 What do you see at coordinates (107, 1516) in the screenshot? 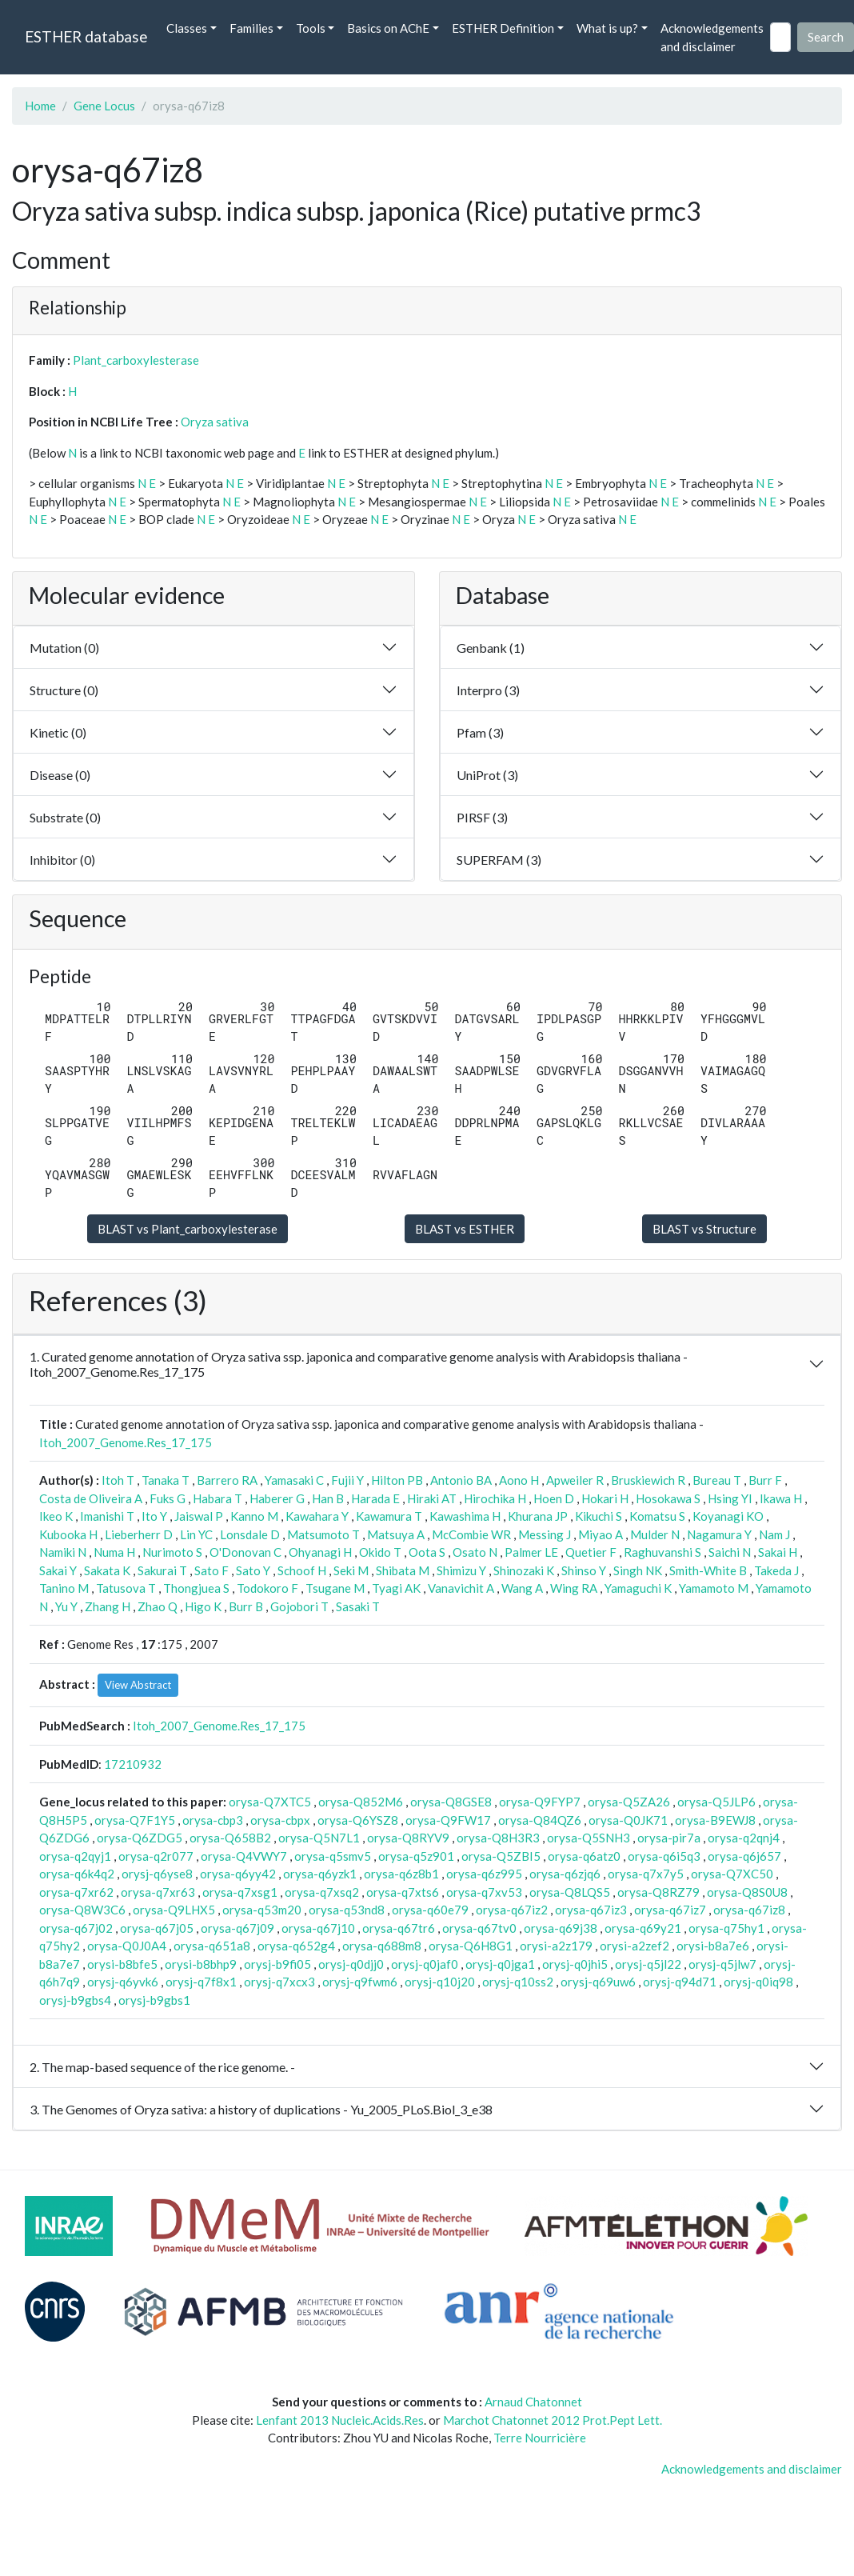
I see `Imanishi T` at bounding box center [107, 1516].